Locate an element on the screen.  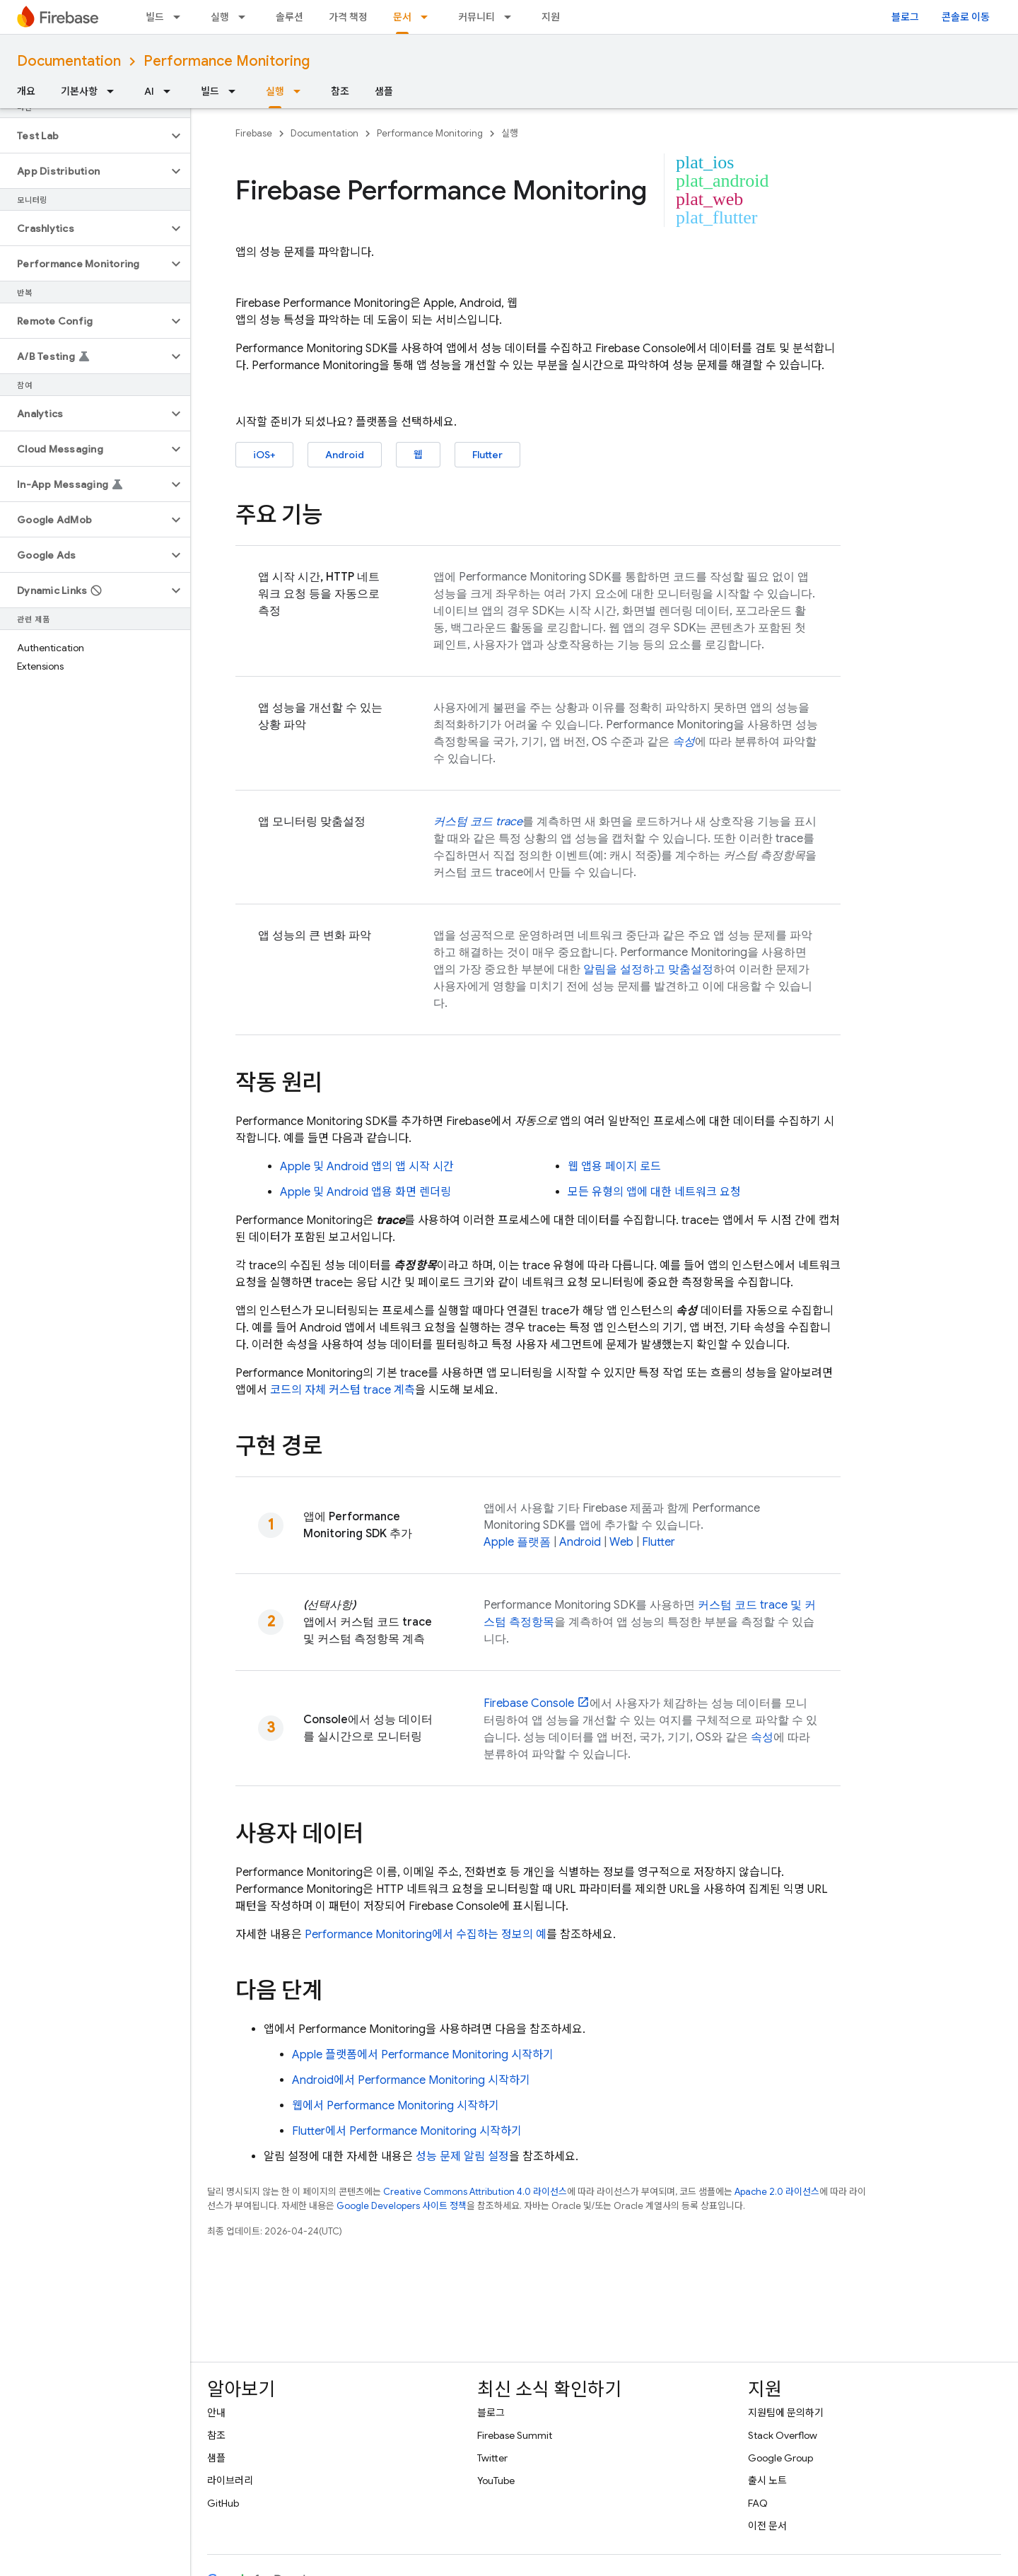
Apple 및 Android 앱의 앱 시작 시간 is located at coordinates (367, 1167).